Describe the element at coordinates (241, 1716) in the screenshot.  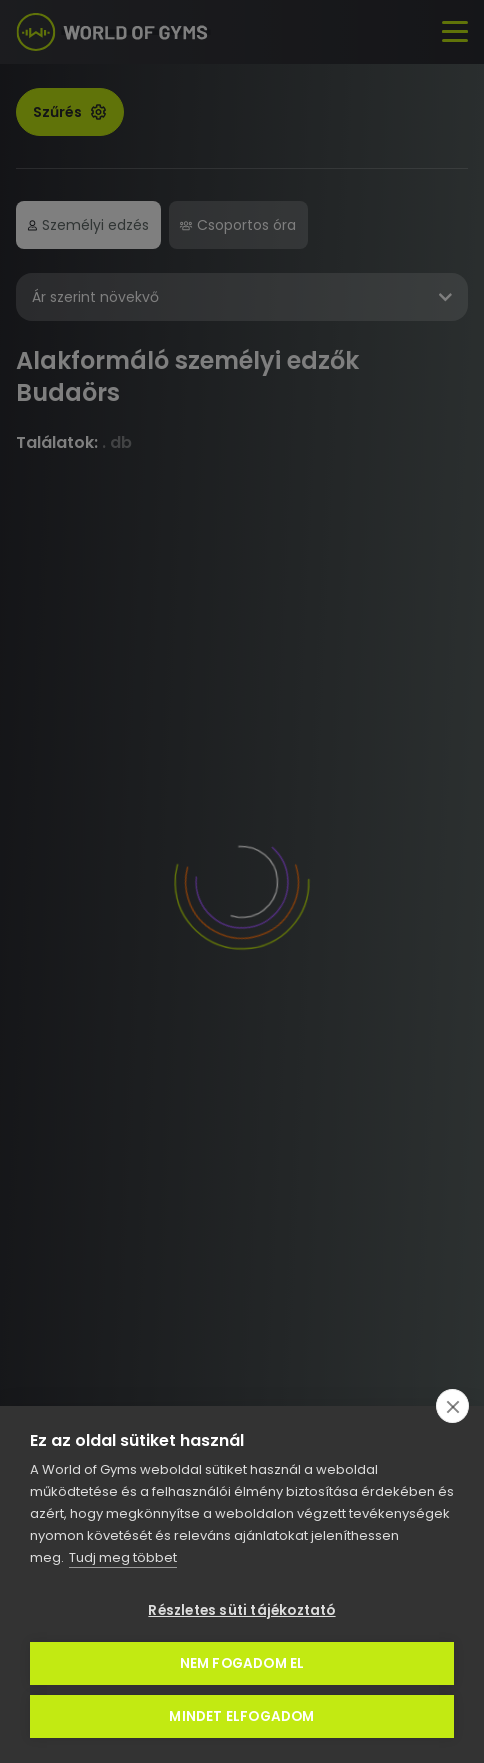
I see `Mindet elfogadom` at that location.